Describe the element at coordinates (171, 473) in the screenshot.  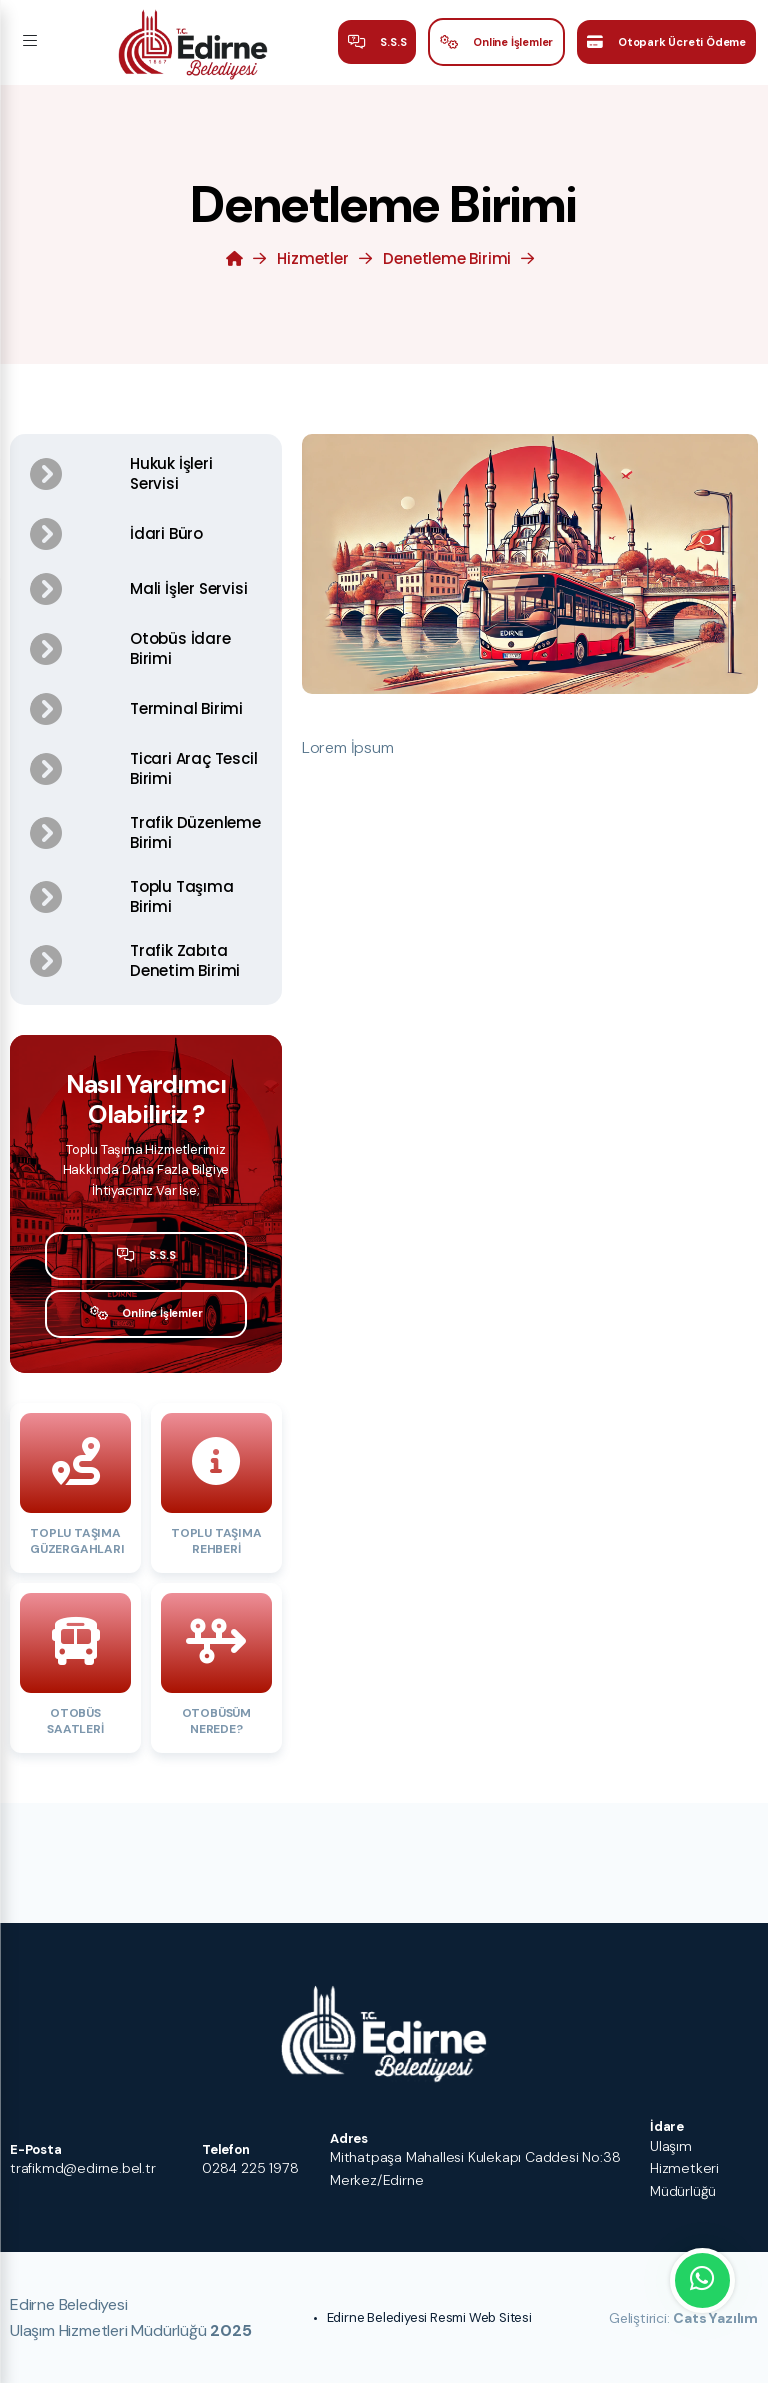
I see `Hukuk İşleri Servisi` at that location.